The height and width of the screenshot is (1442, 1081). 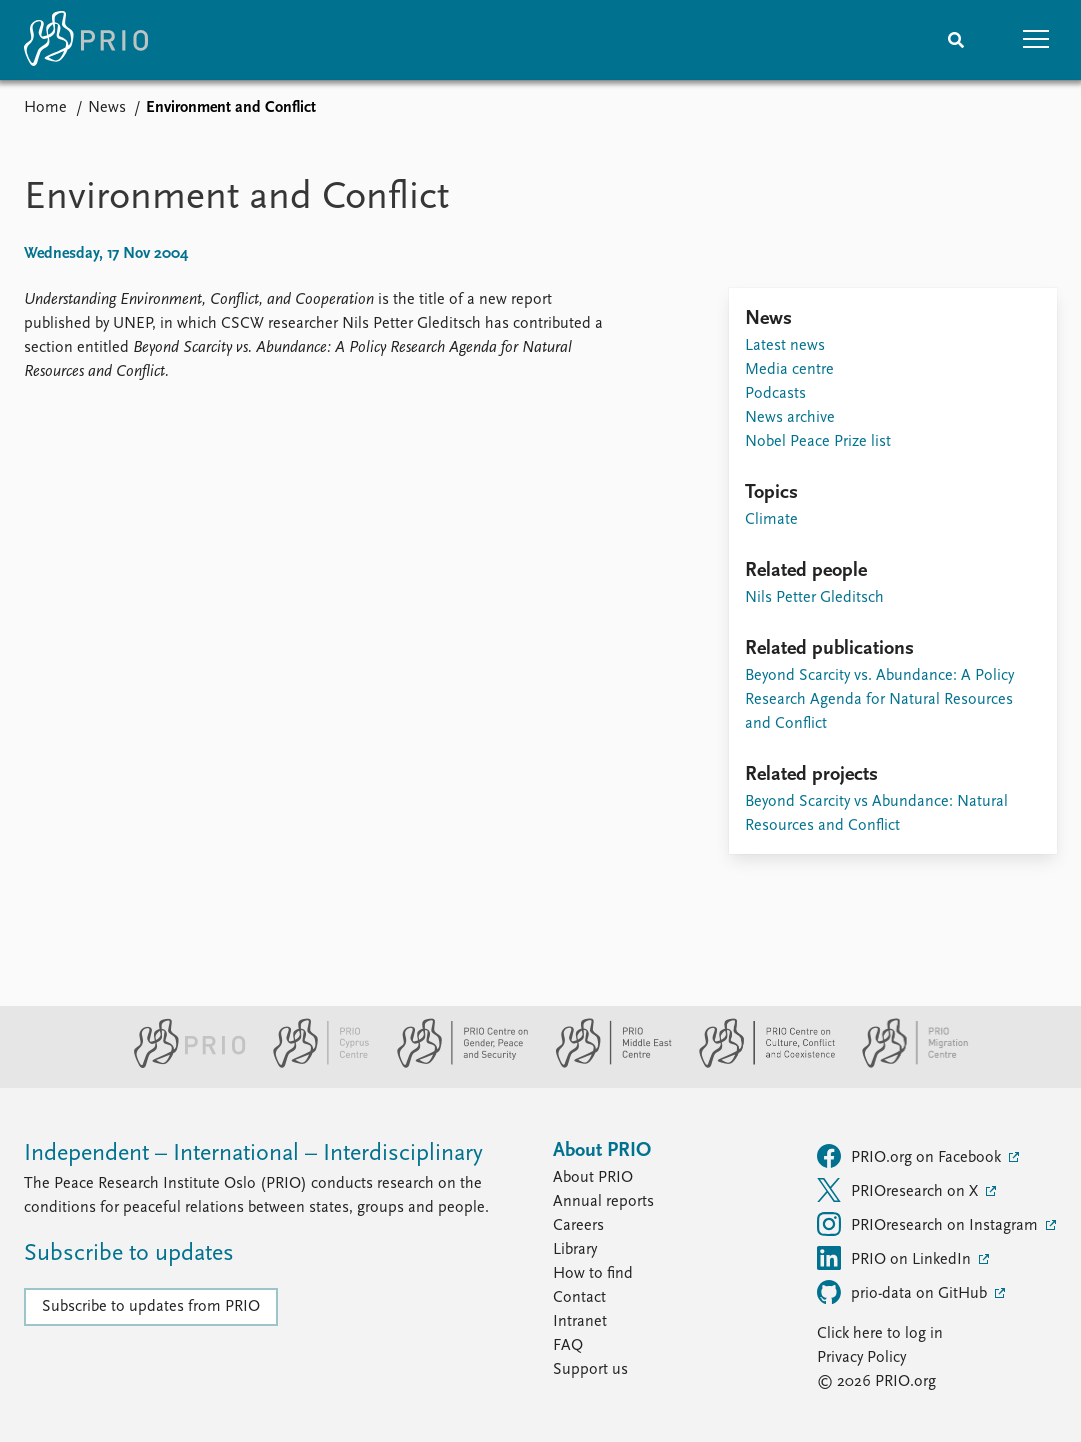 I want to click on [PRIO website], so click(x=181, y=1064).